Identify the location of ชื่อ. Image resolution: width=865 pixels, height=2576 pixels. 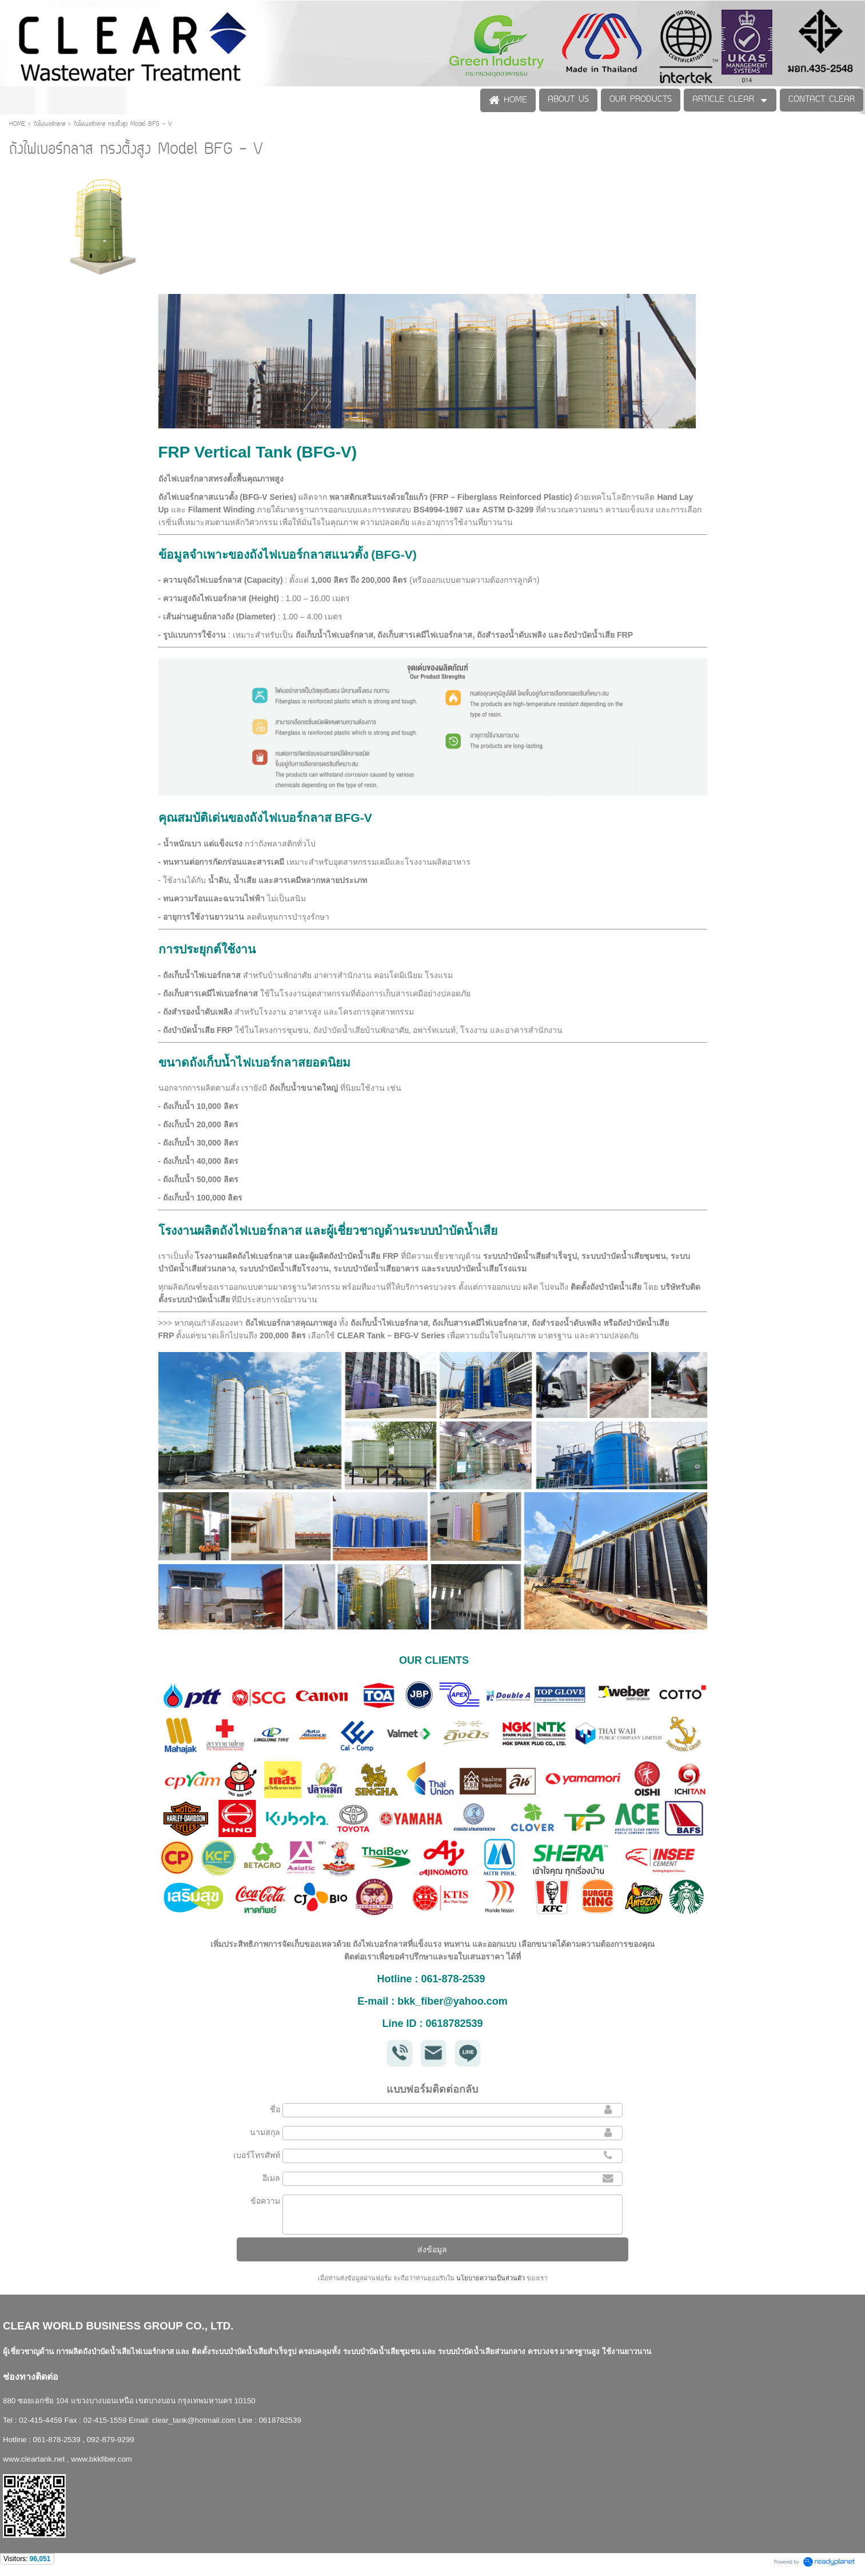
(275, 2109).